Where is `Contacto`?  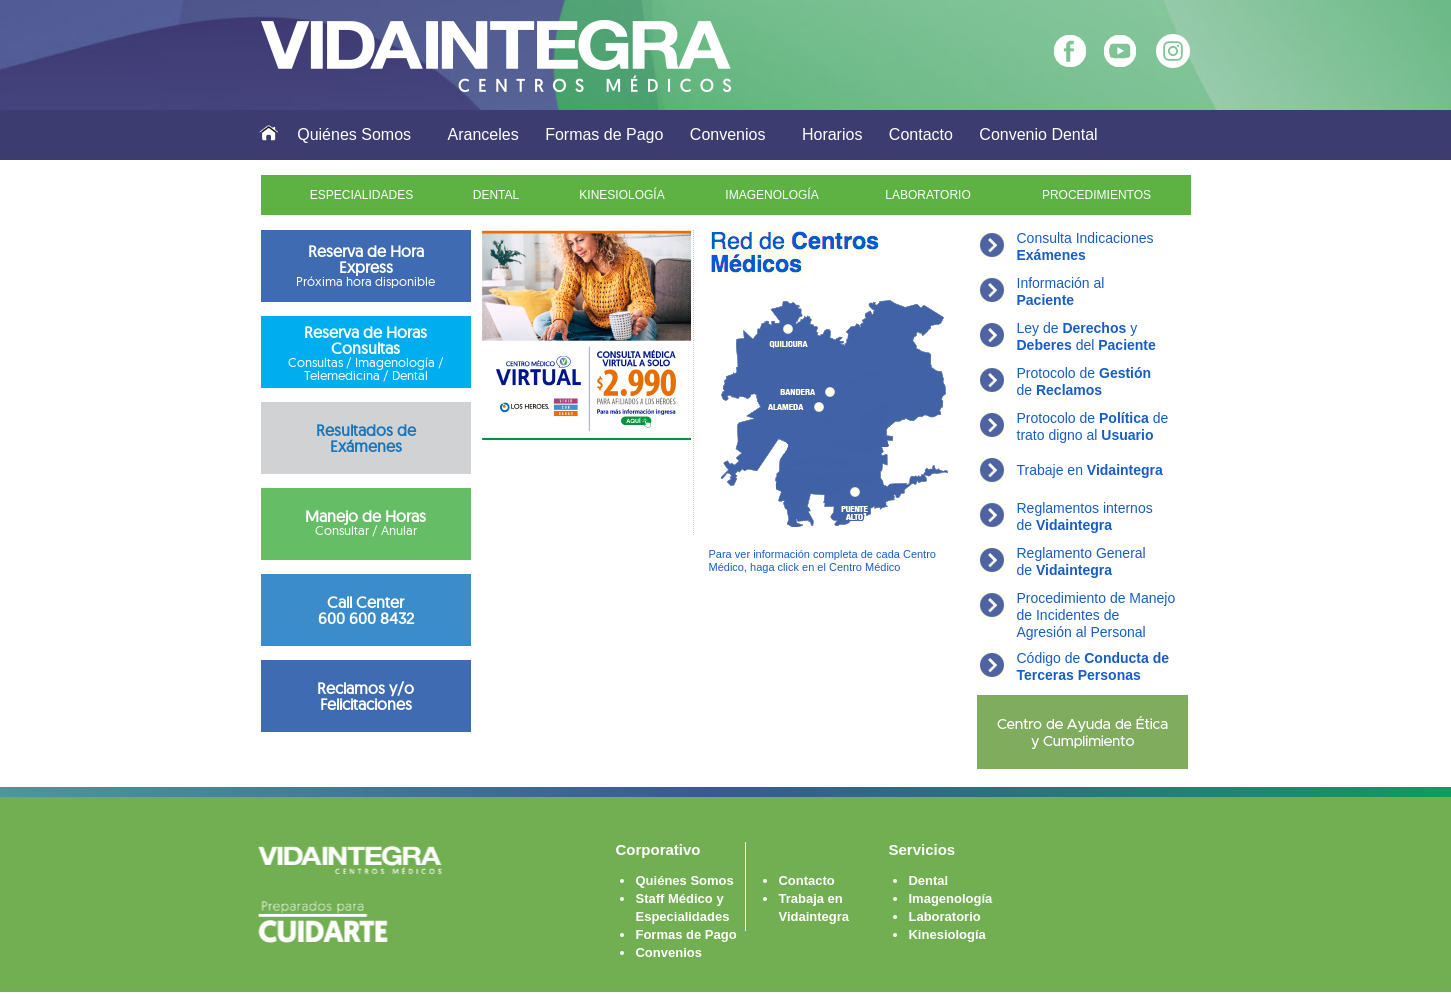 Contacto is located at coordinates (921, 134).